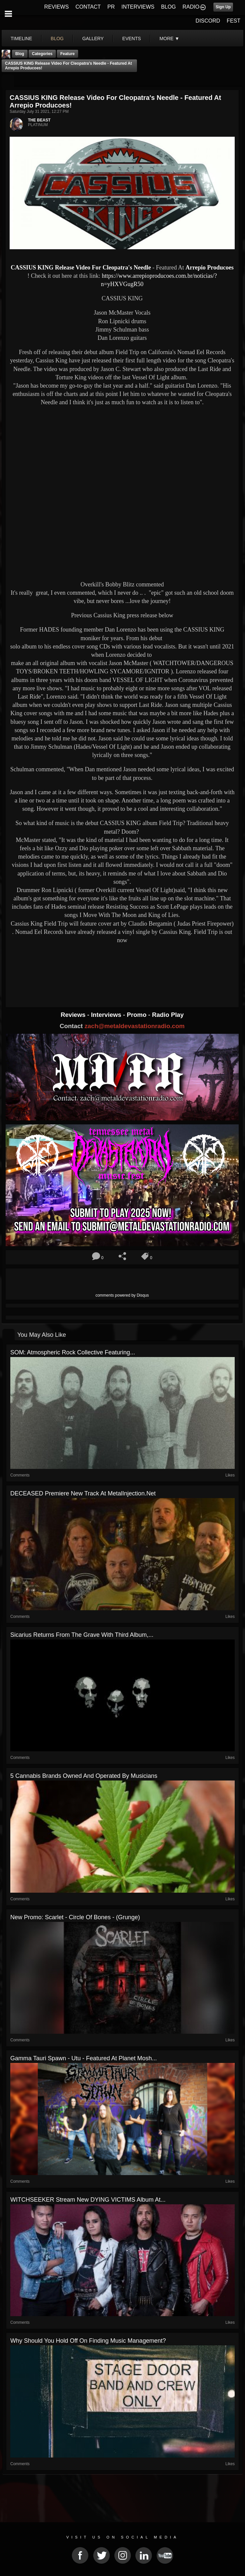 This screenshot has width=245, height=2576. Describe the element at coordinates (74, 1014) in the screenshot. I see `Reviews` at that location.